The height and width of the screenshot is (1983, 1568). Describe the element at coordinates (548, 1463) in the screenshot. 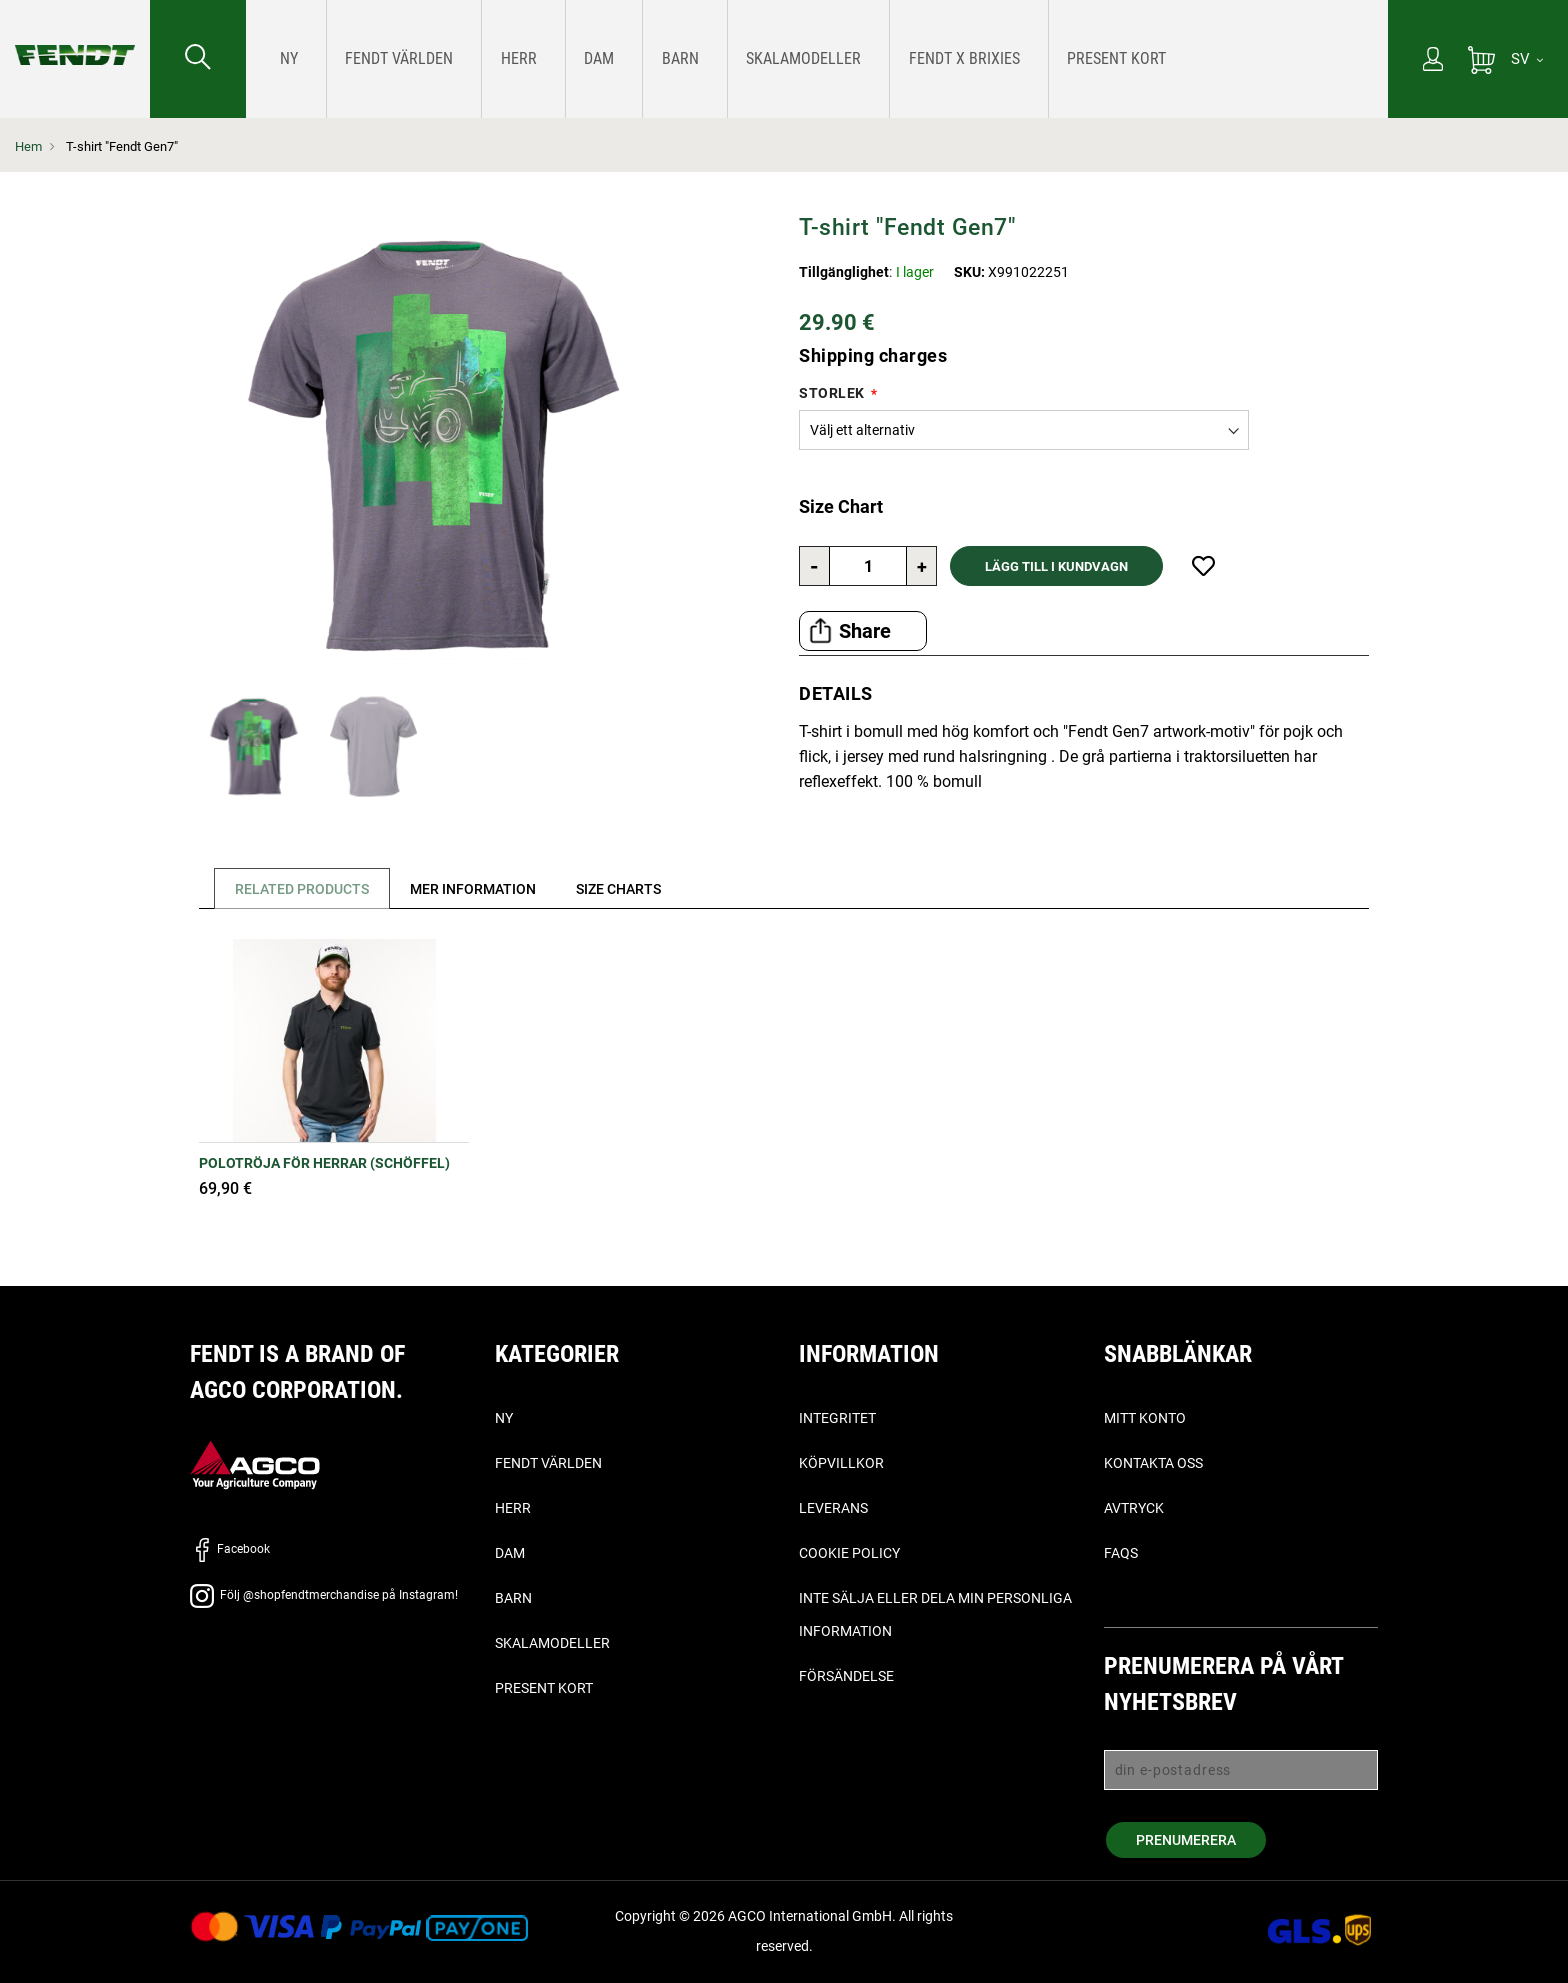

I see `Fendt världen [Fendt Världen]` at that location.